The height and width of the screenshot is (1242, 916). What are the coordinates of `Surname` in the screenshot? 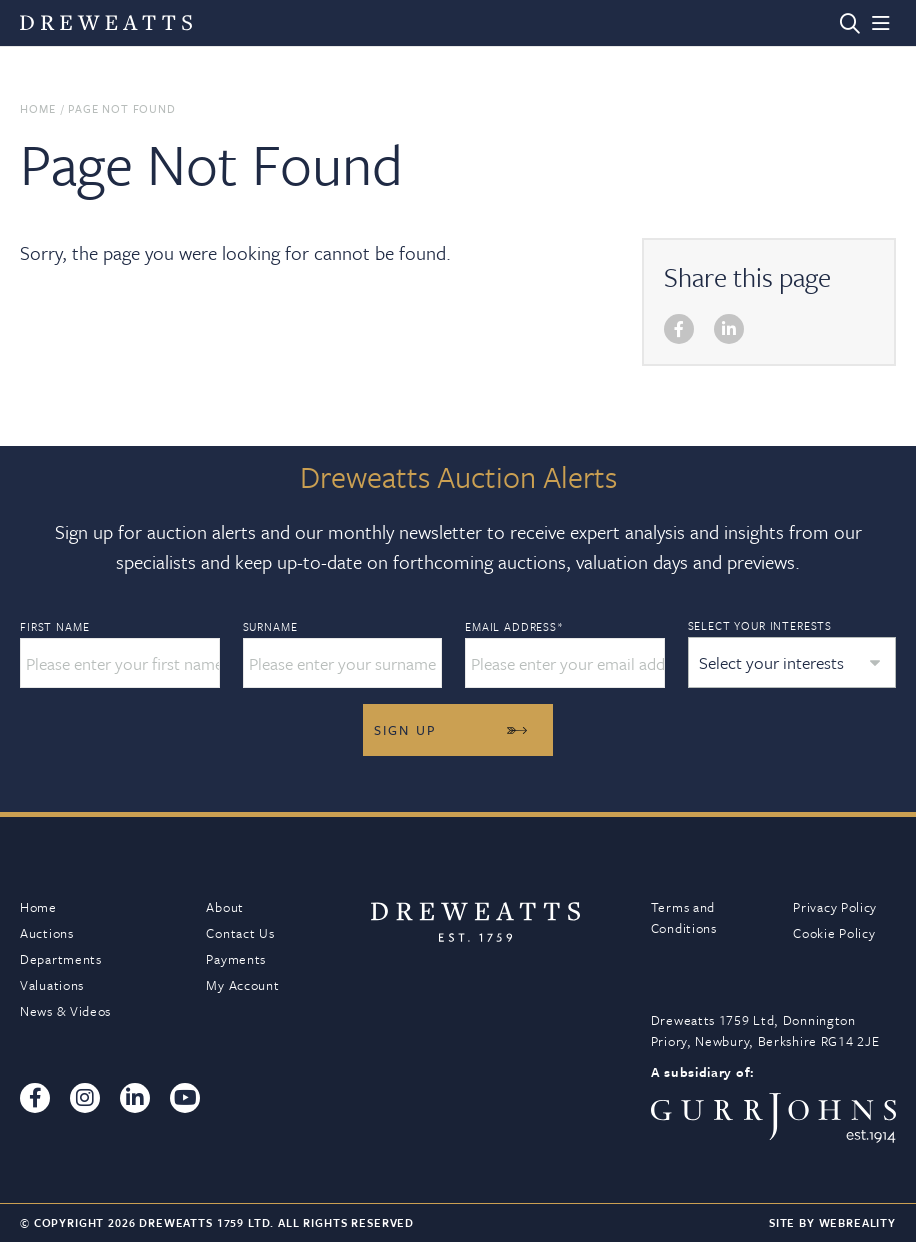 It's located at (270, 627).